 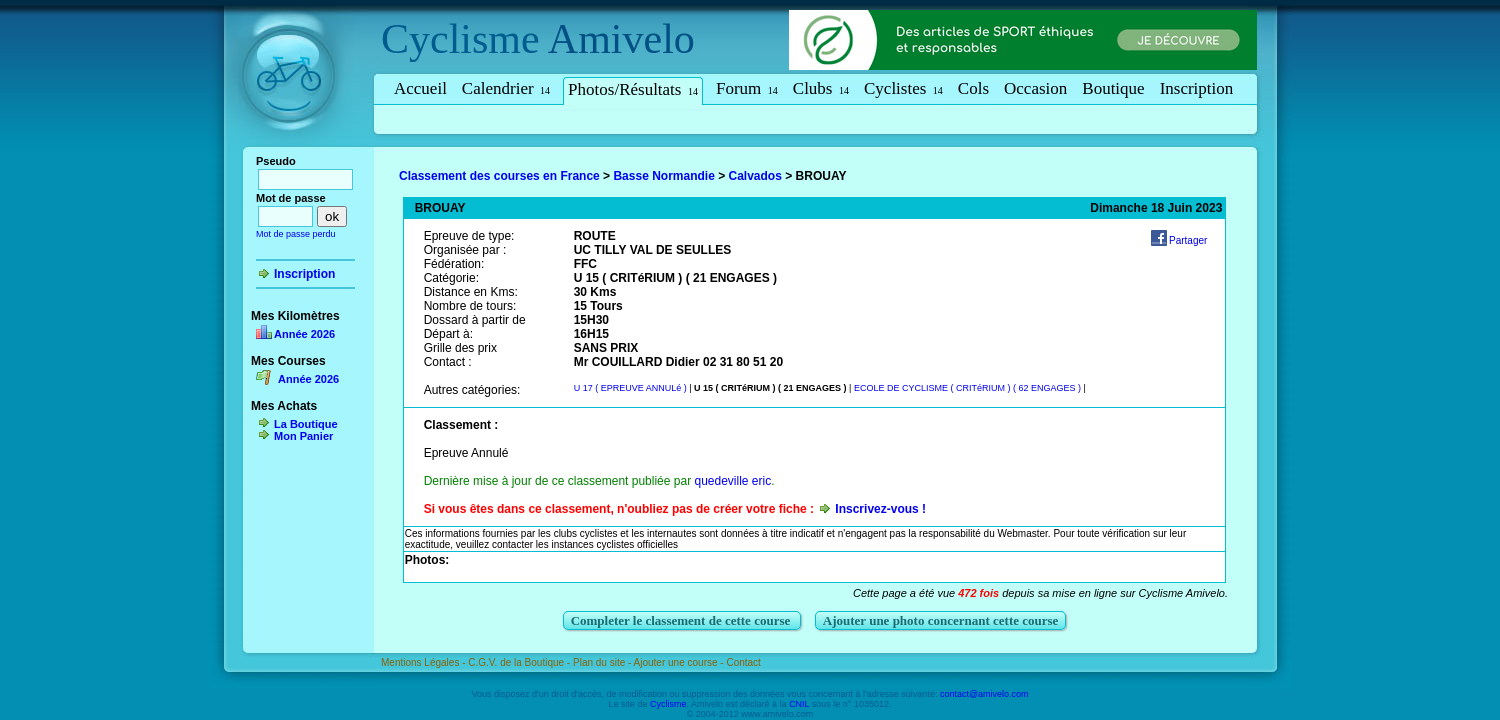 I want to click on Partager, so click(x=1188, y=240).